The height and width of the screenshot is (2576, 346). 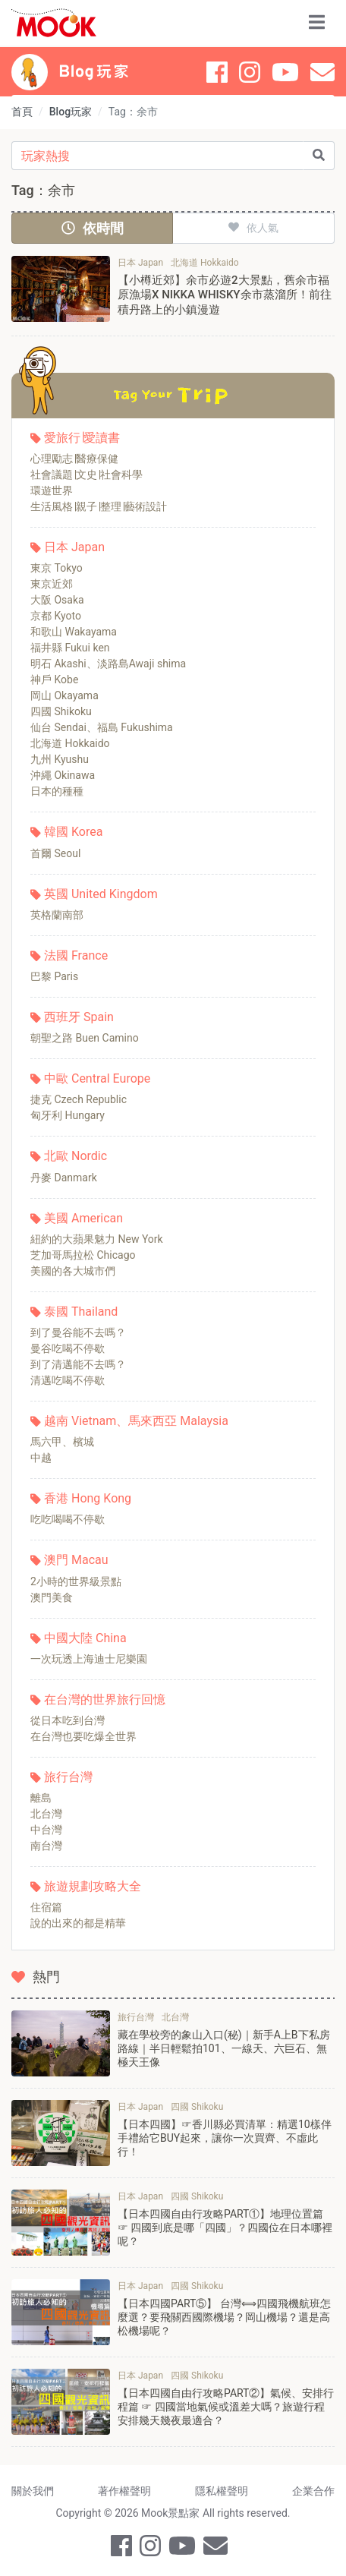 I want to click on 美國 American, so click(x=83, y=1218).